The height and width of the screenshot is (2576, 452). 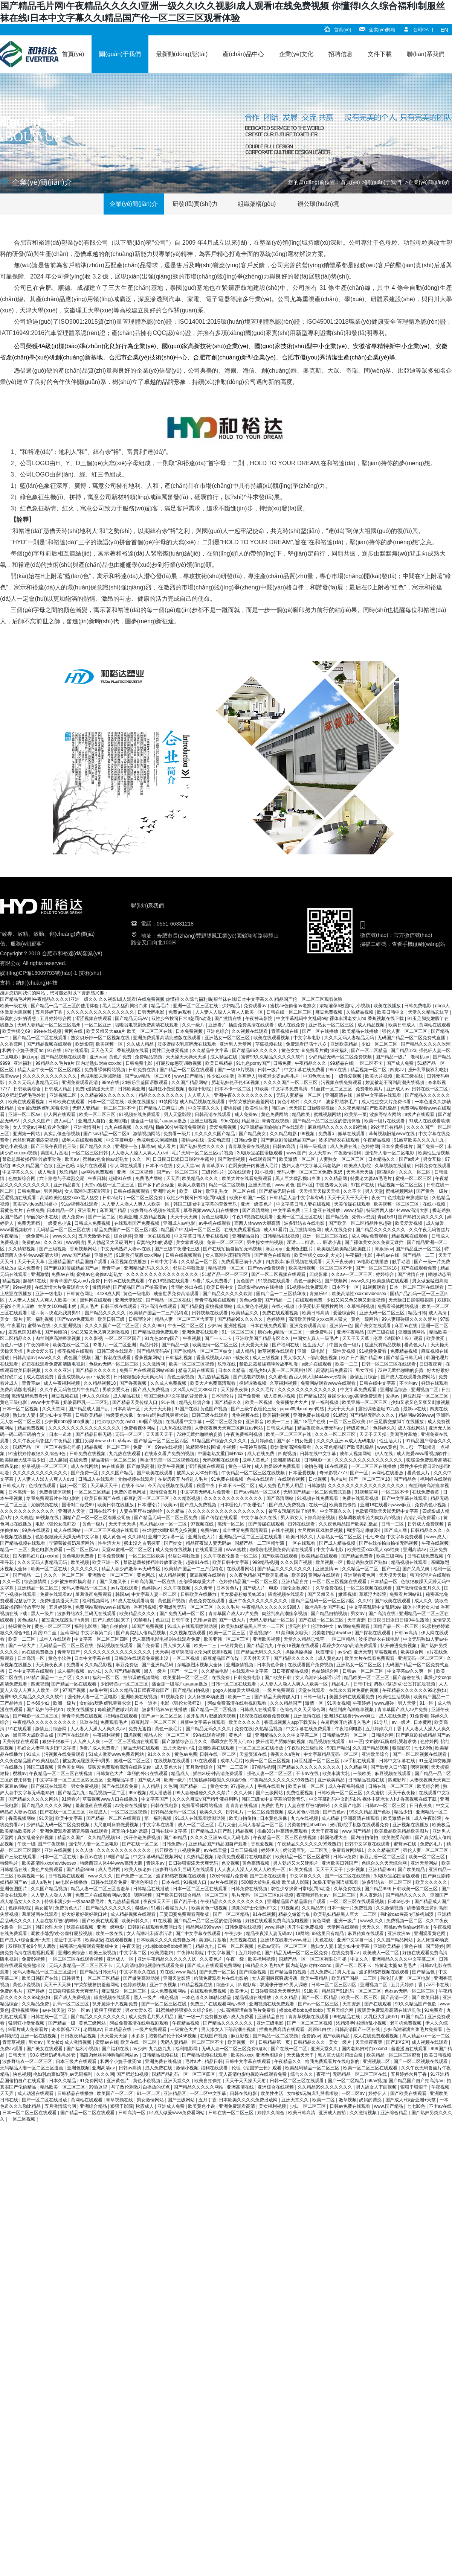 I want to click on 淫话……粗话……脏话小说, so click(x=314, y=1242).